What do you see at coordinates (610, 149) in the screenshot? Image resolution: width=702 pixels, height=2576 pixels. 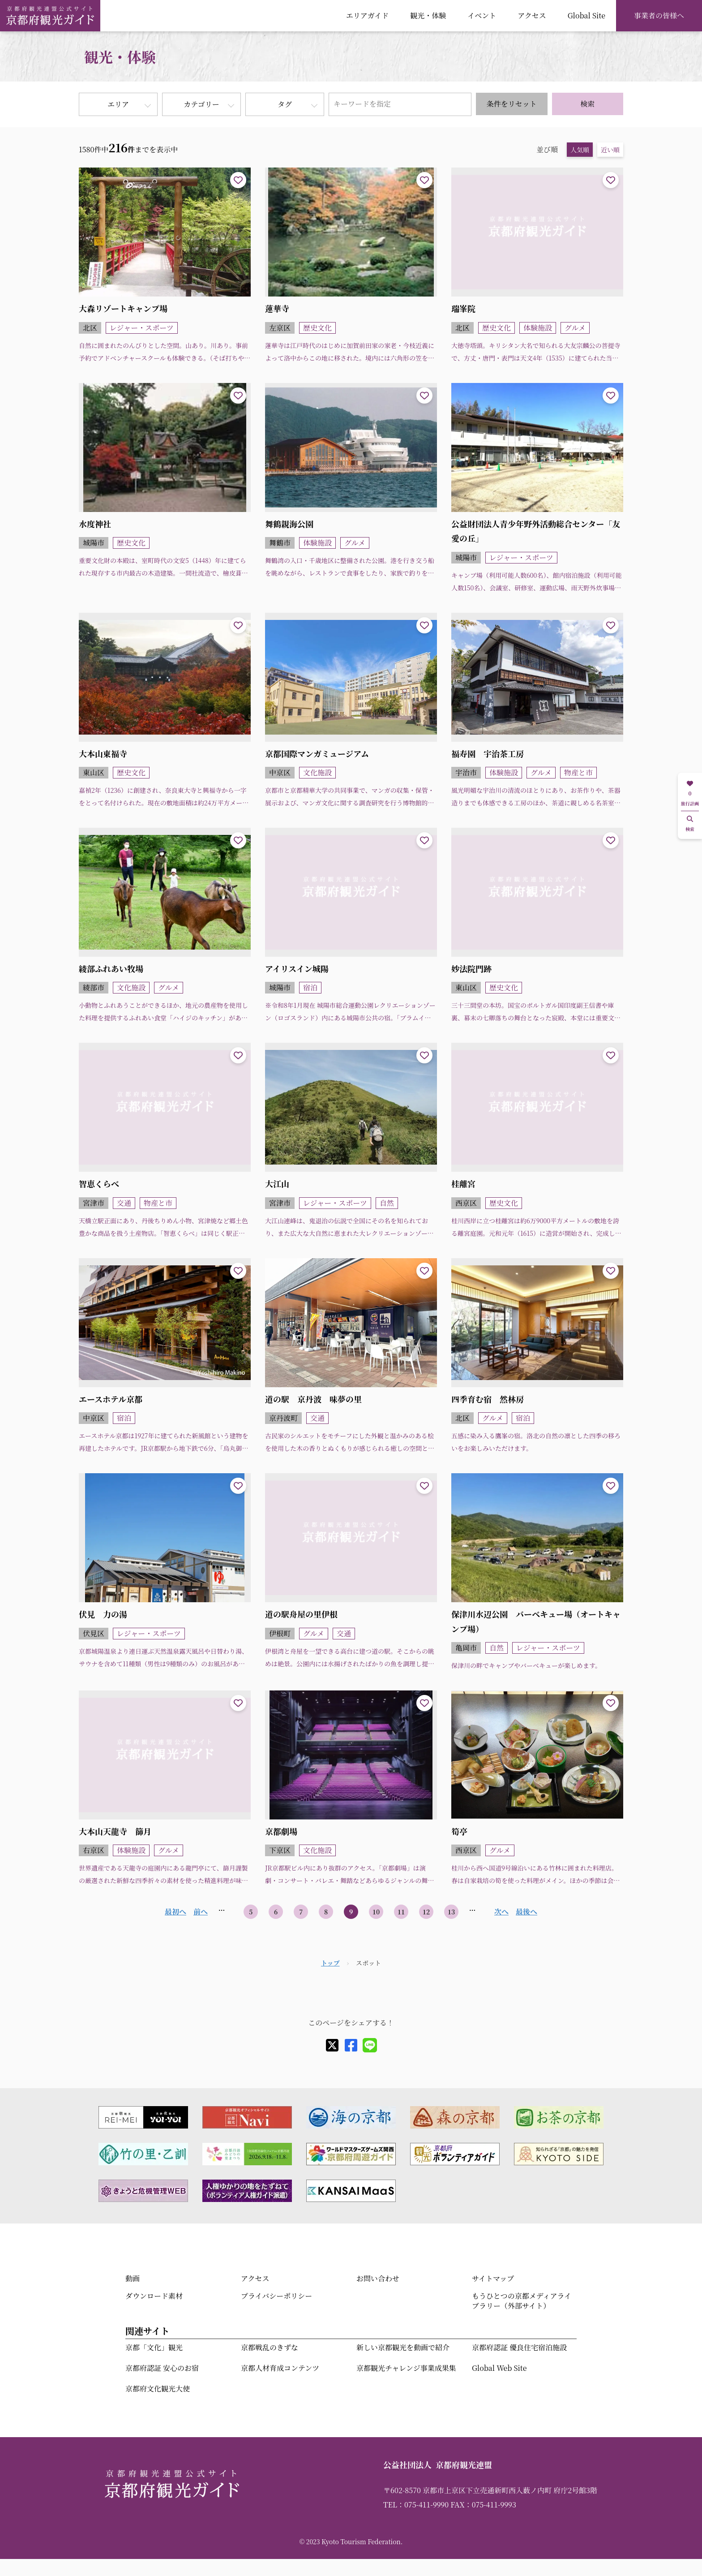 I see `近い順` at bounding box center [610, 149].